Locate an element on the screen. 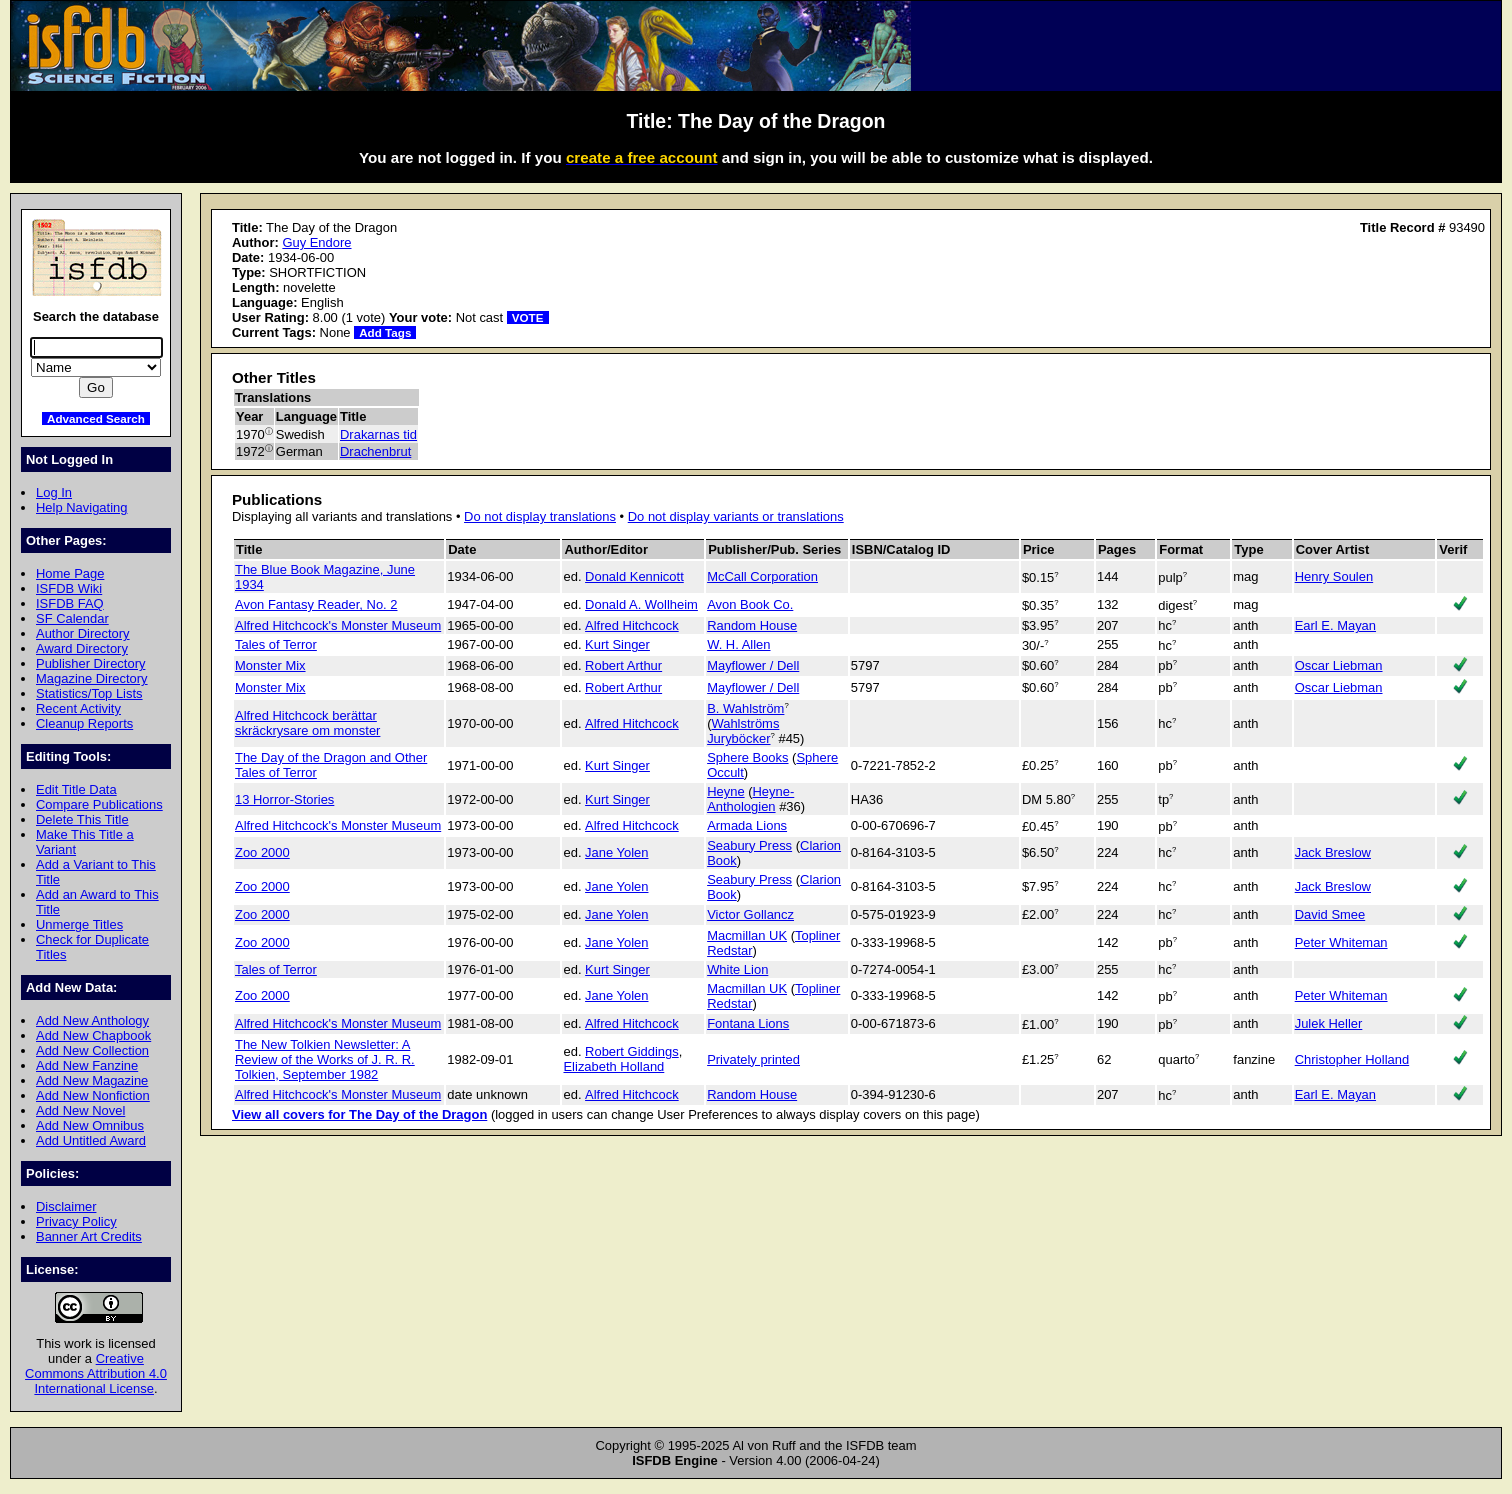 The image size is (1512, 1494). Disclaimer is located at coordinates (66, 1206).